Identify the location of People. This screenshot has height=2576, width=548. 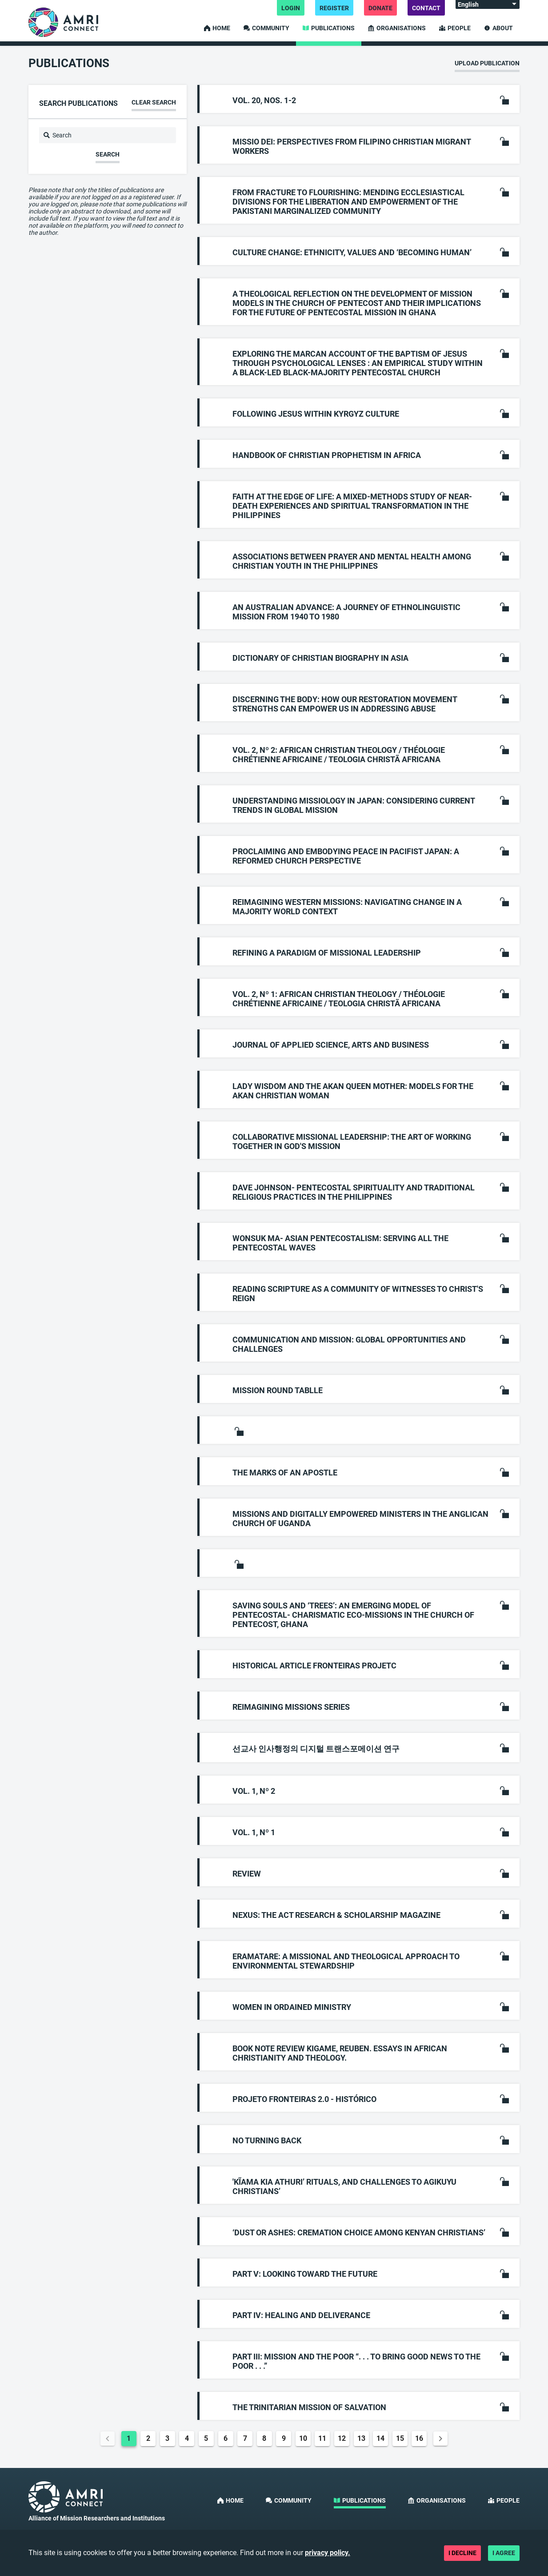
(455, 28).